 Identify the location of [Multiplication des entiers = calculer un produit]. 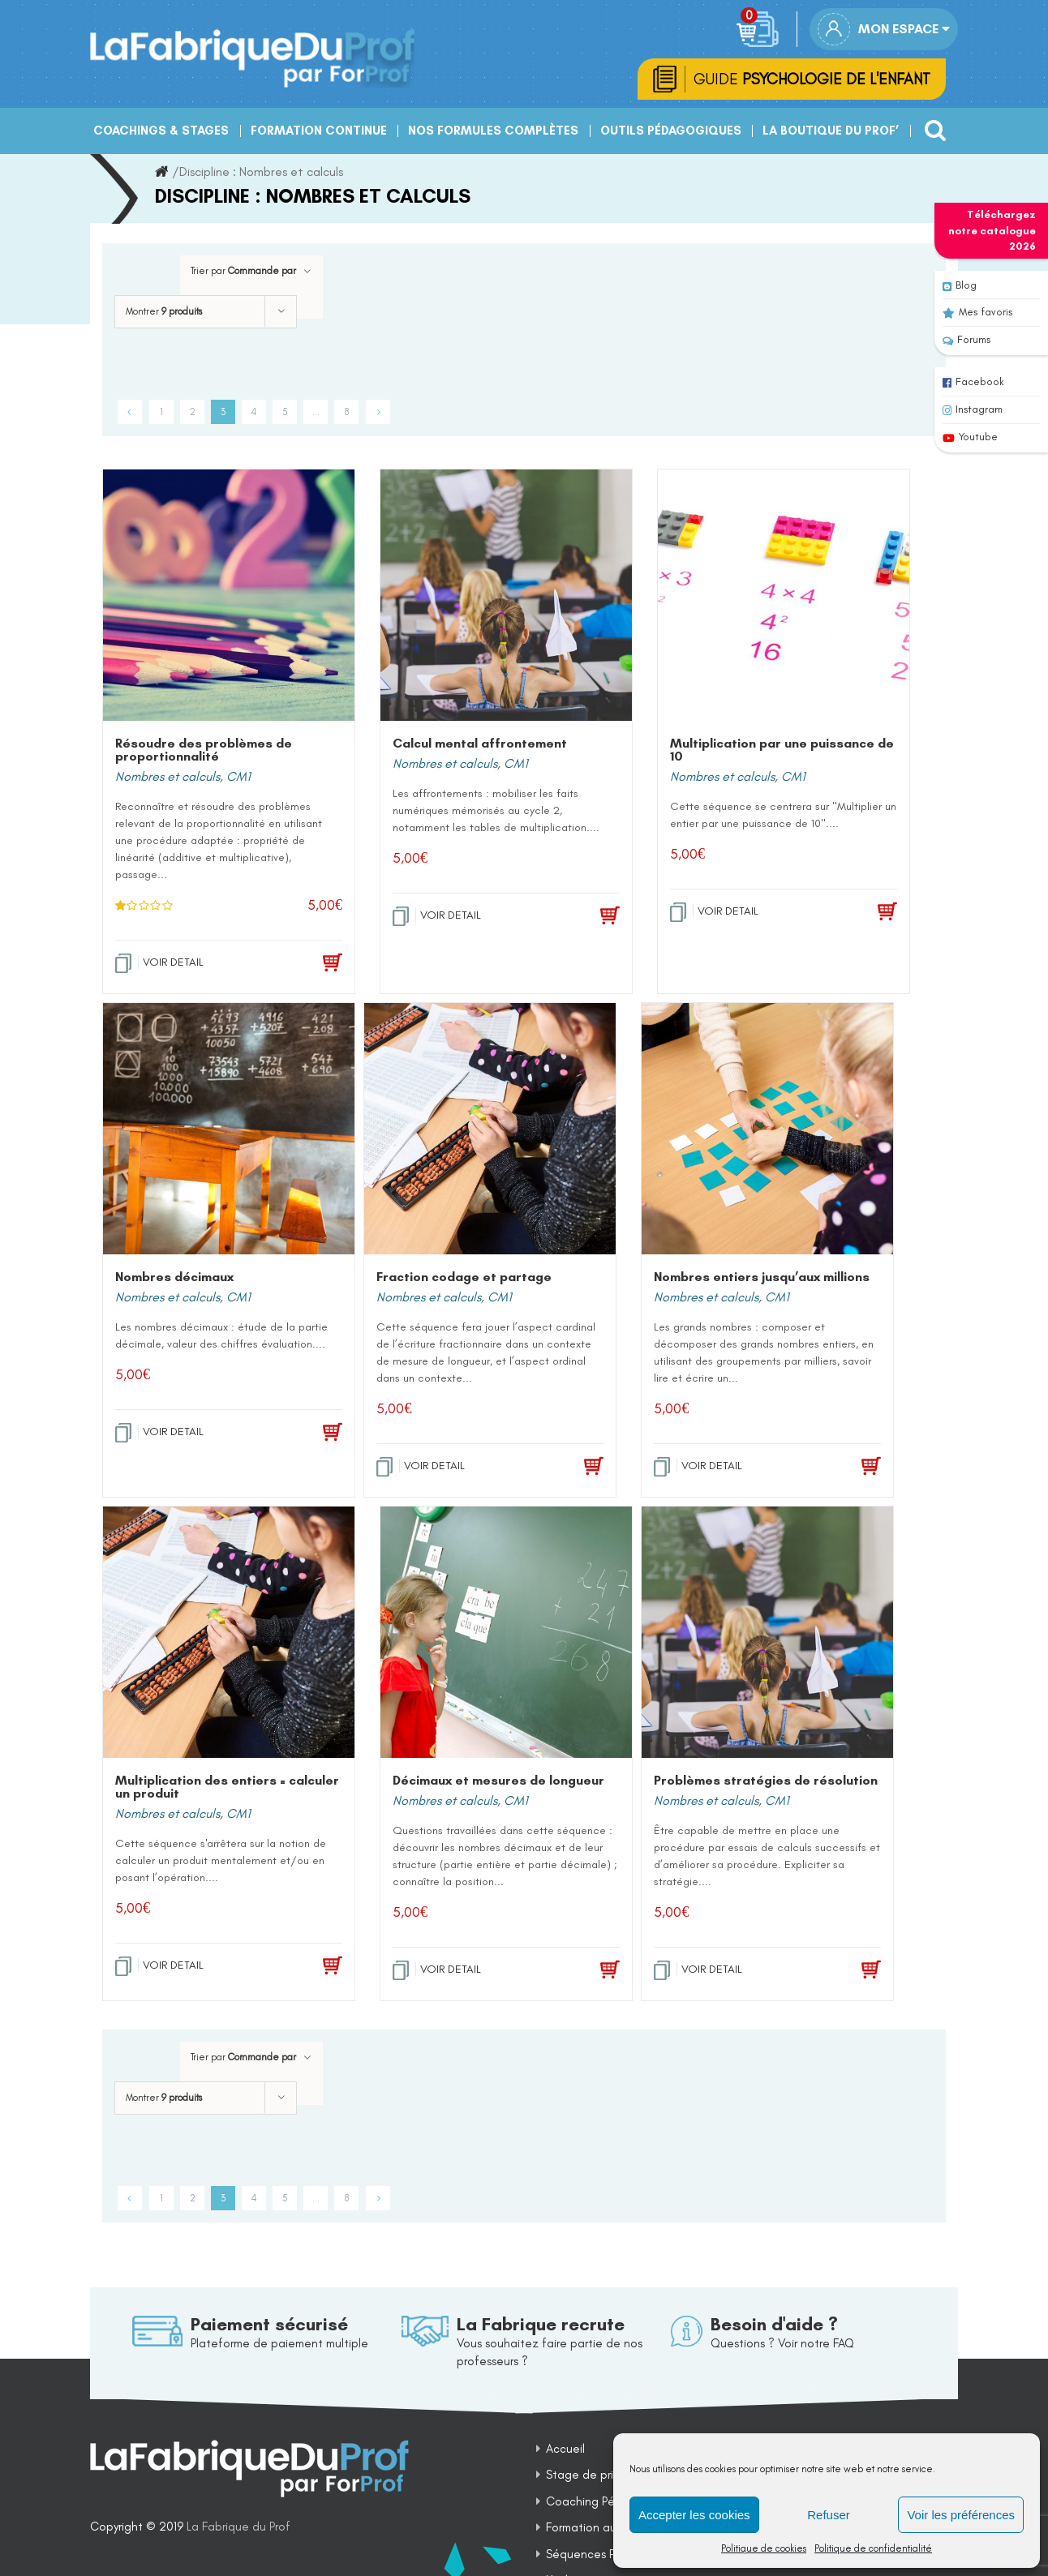
(228, 1633).